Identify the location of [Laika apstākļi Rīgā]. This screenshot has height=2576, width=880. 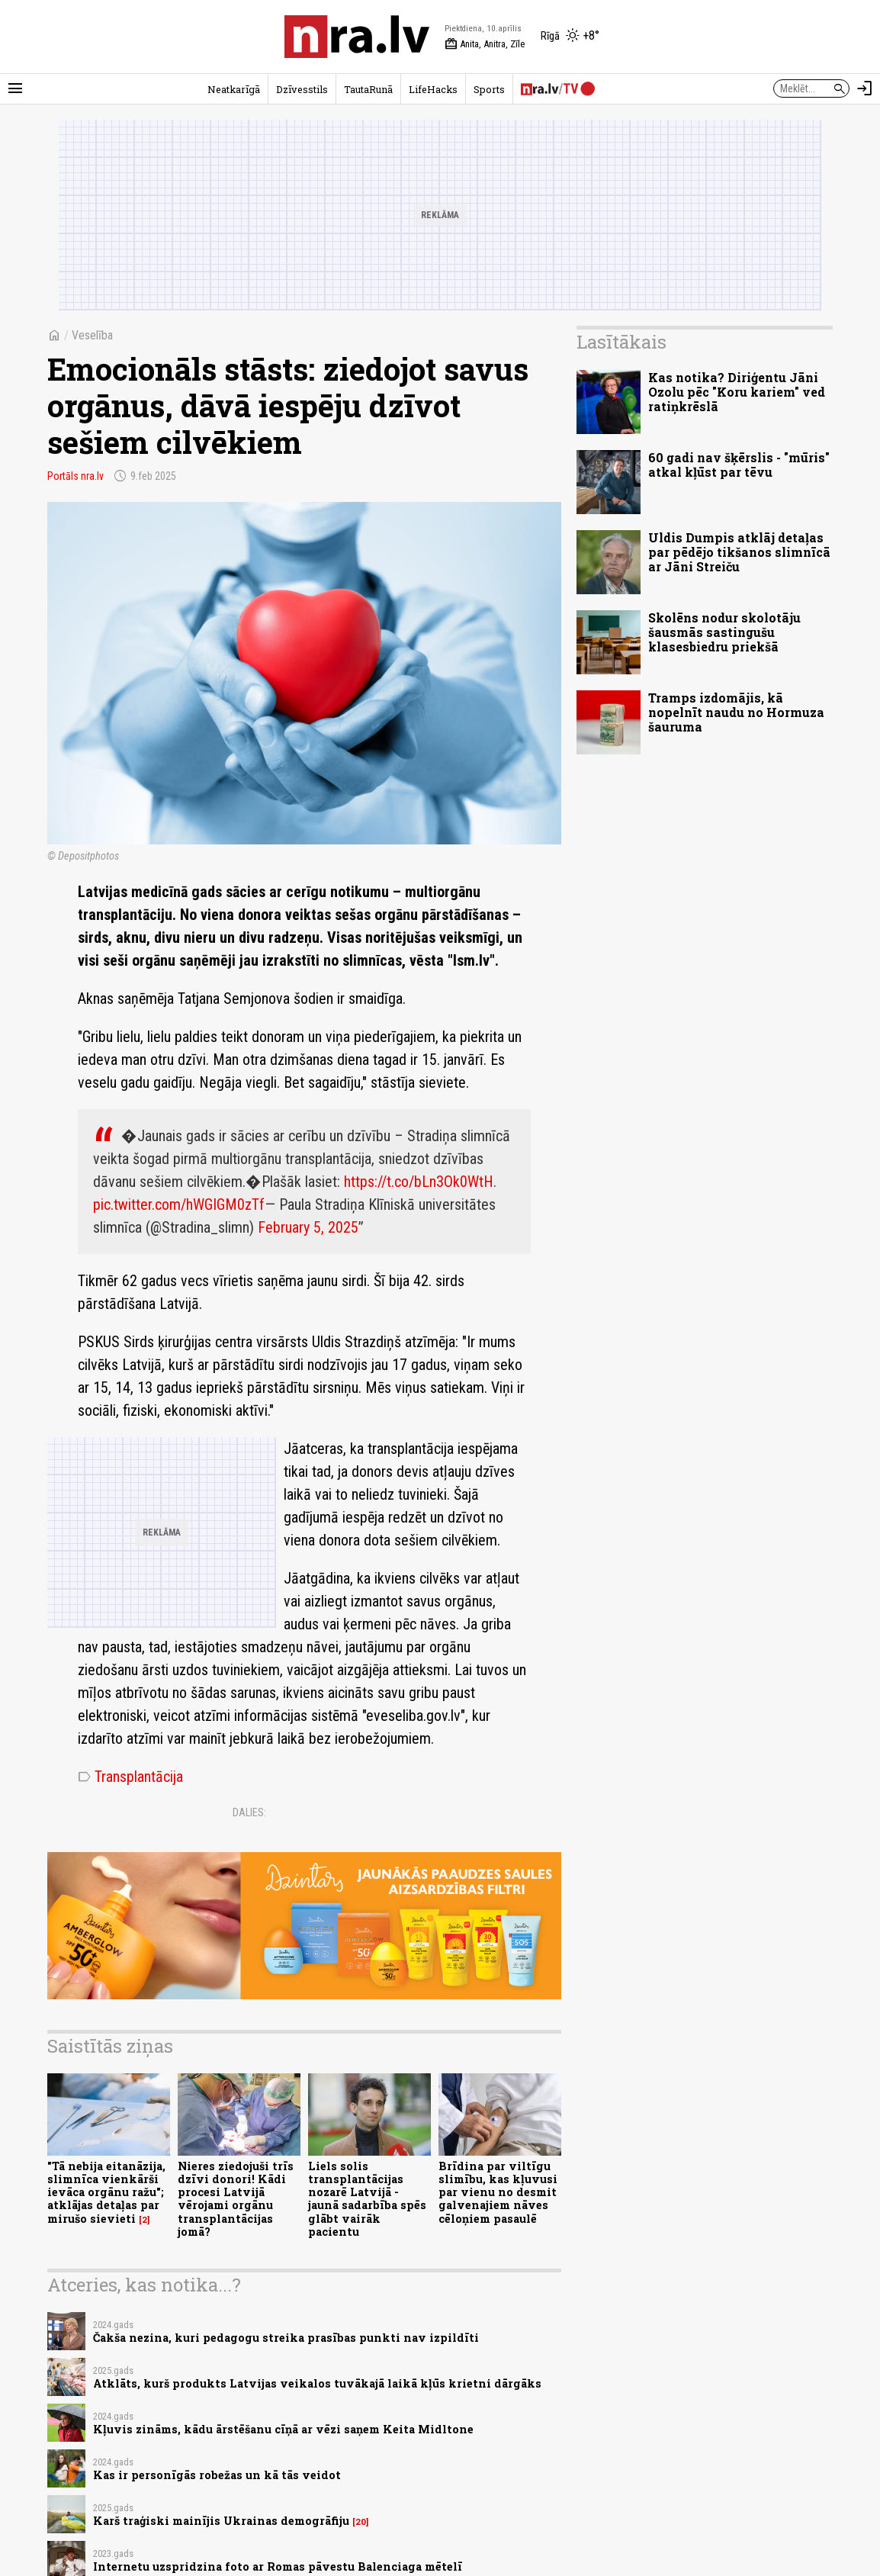
(570, 36).